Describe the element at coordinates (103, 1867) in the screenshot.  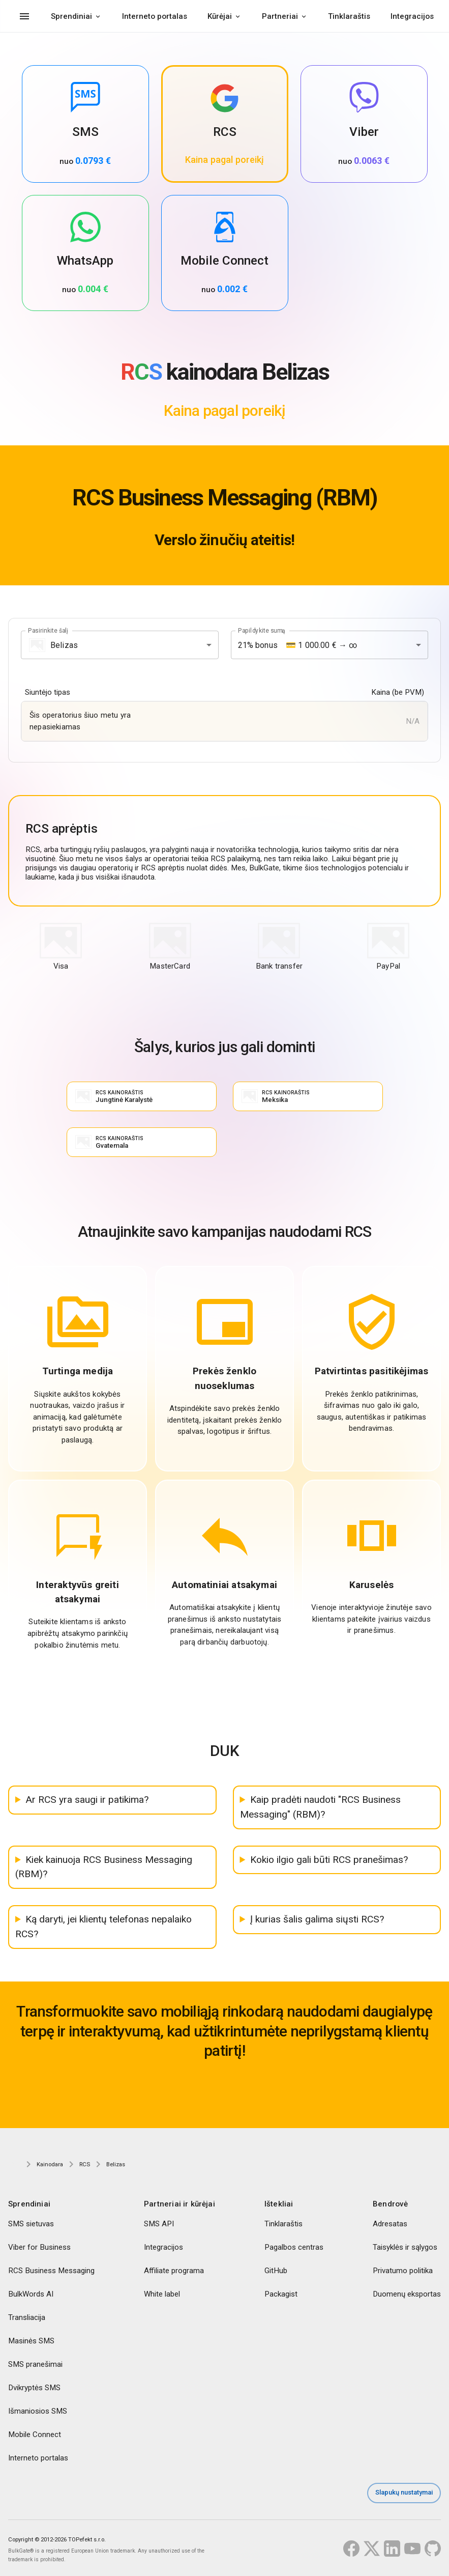
I see `Kiek kainuoja RCS Business Messaging (RBM)?` at that location.